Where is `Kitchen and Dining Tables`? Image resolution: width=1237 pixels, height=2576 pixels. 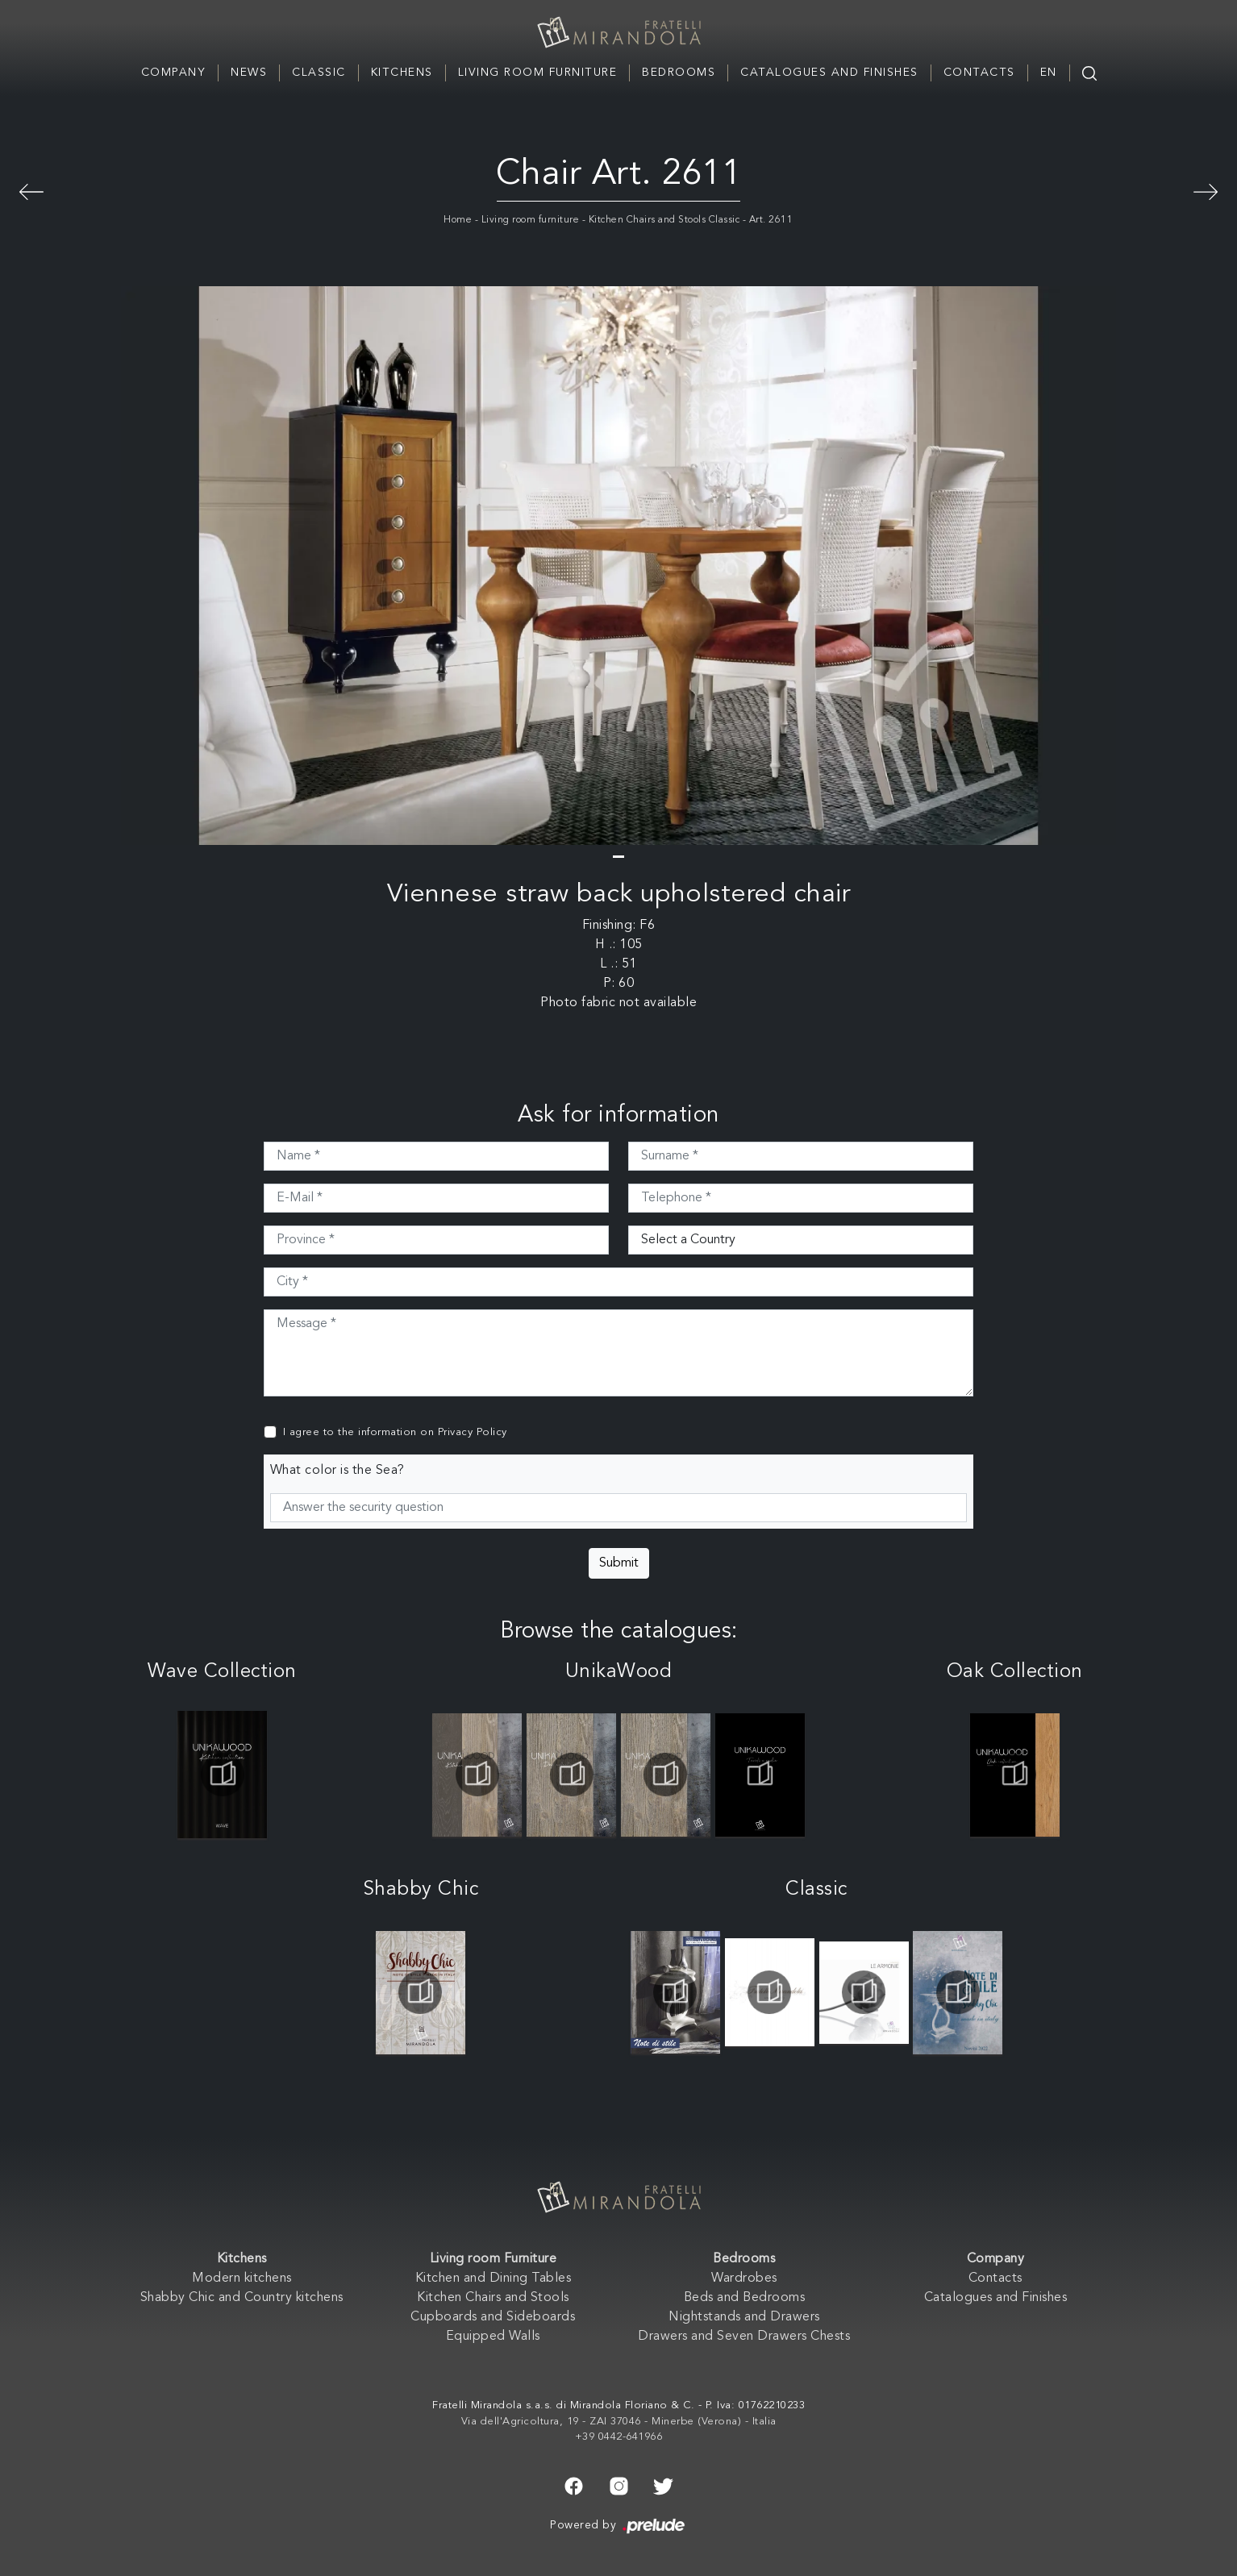
Kitchen and Dining Tables is located at coordinates (493, 2278).